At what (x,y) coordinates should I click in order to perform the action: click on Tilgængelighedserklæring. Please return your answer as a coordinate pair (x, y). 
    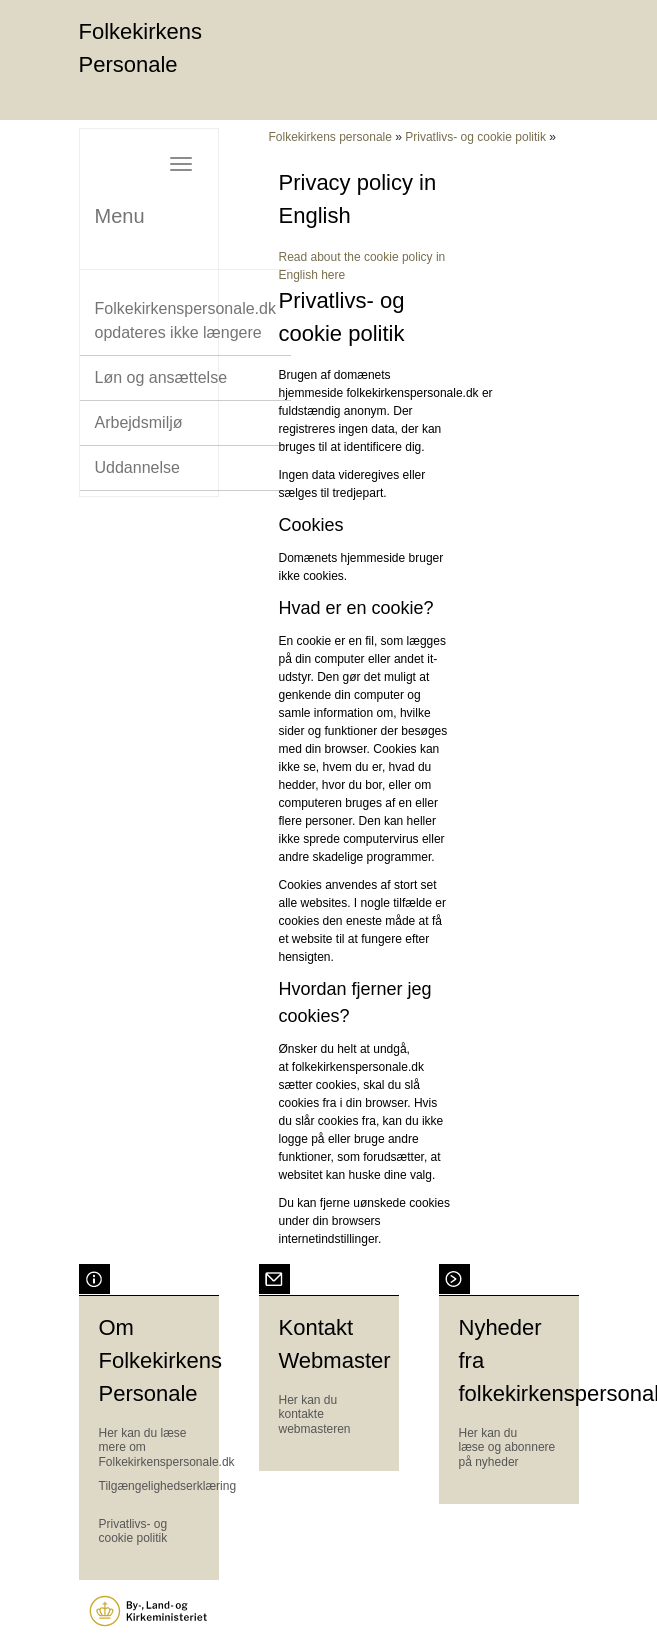
    Looking at the image, I should click on (168, 1486).